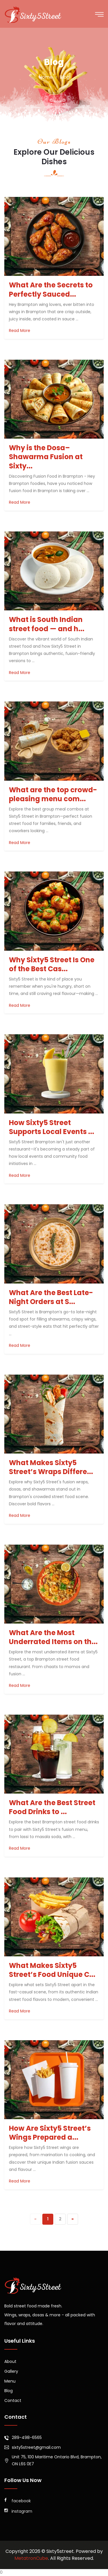 This screenshot has width=108, height=2576. What do you see at coordinates (52, 1807) in the screenshot?
I see `What Are the Best Street Food Drinks to ...` at bounding box center [52, 1807].